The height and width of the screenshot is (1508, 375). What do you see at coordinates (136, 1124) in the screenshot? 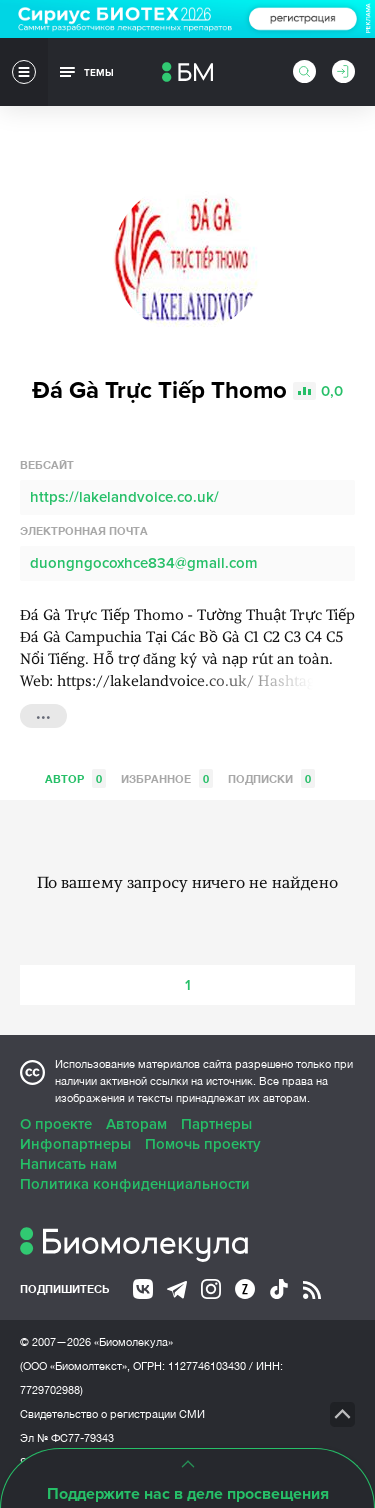
I see `Авторам` at bounding box center [136, 1124].